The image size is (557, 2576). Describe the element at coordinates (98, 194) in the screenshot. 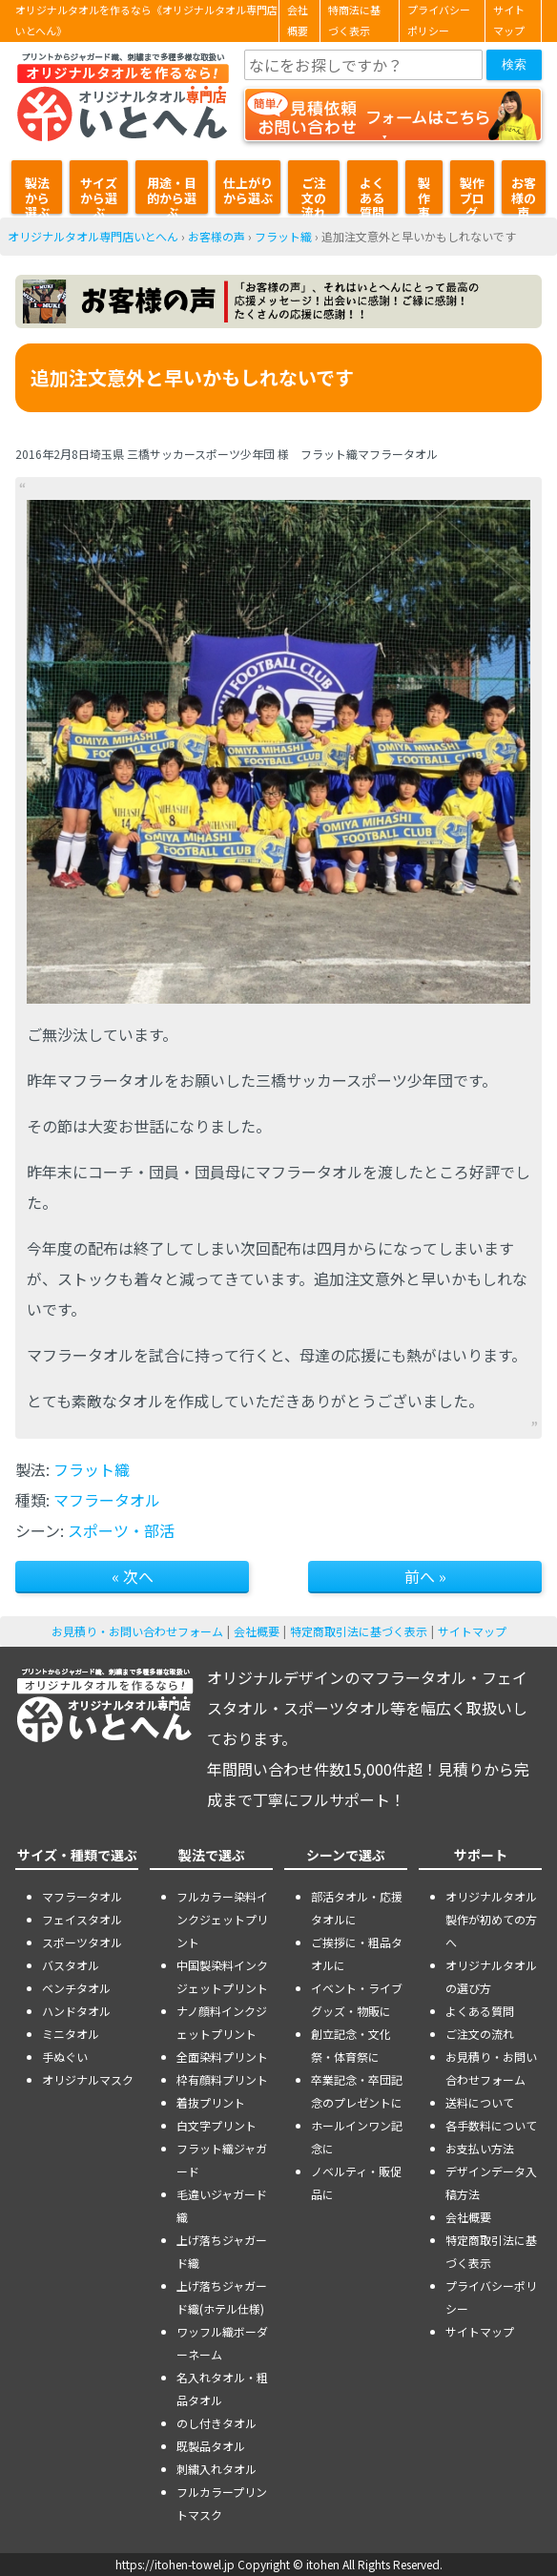

I see `サイズから選ぶ` at that location.